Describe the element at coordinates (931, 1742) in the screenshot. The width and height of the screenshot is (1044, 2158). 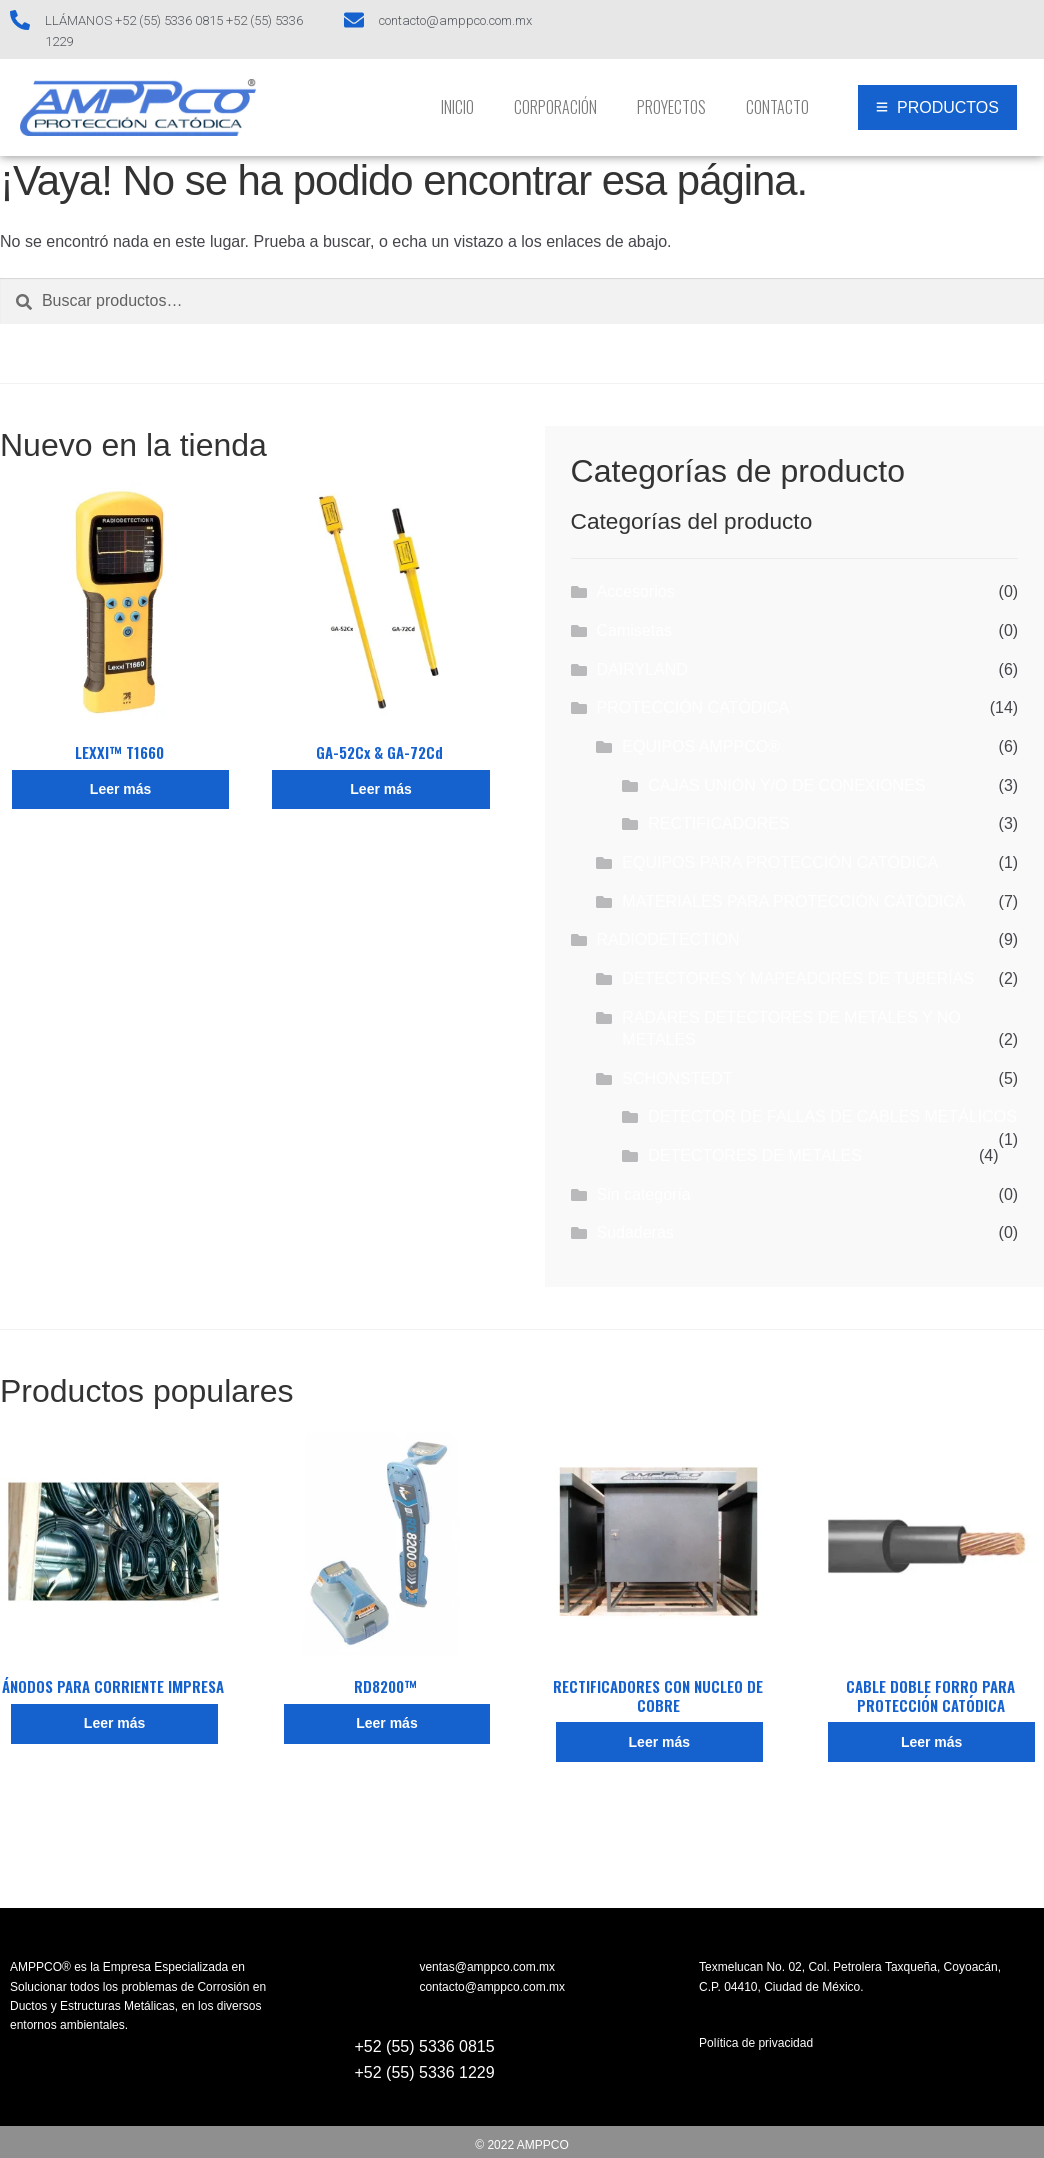
I see `Leer más [Lee más sobre “CABLE DOBLE FORRO PARA PROTECCIÓN CATÓDICA”]` at that location.